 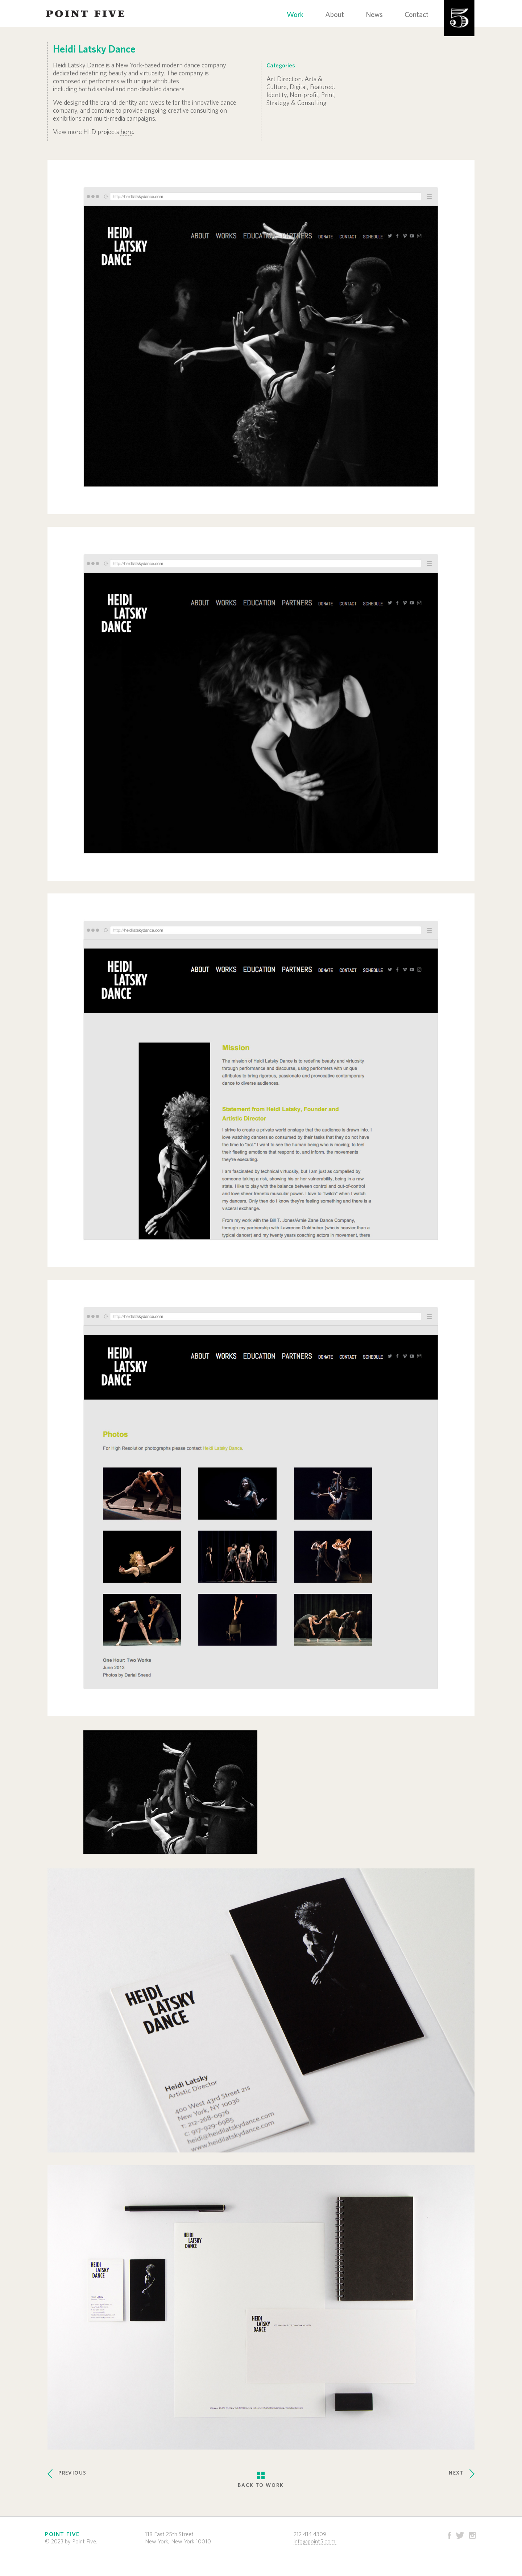 I want to click on info@point5.com, so click(x=314, y=2541).